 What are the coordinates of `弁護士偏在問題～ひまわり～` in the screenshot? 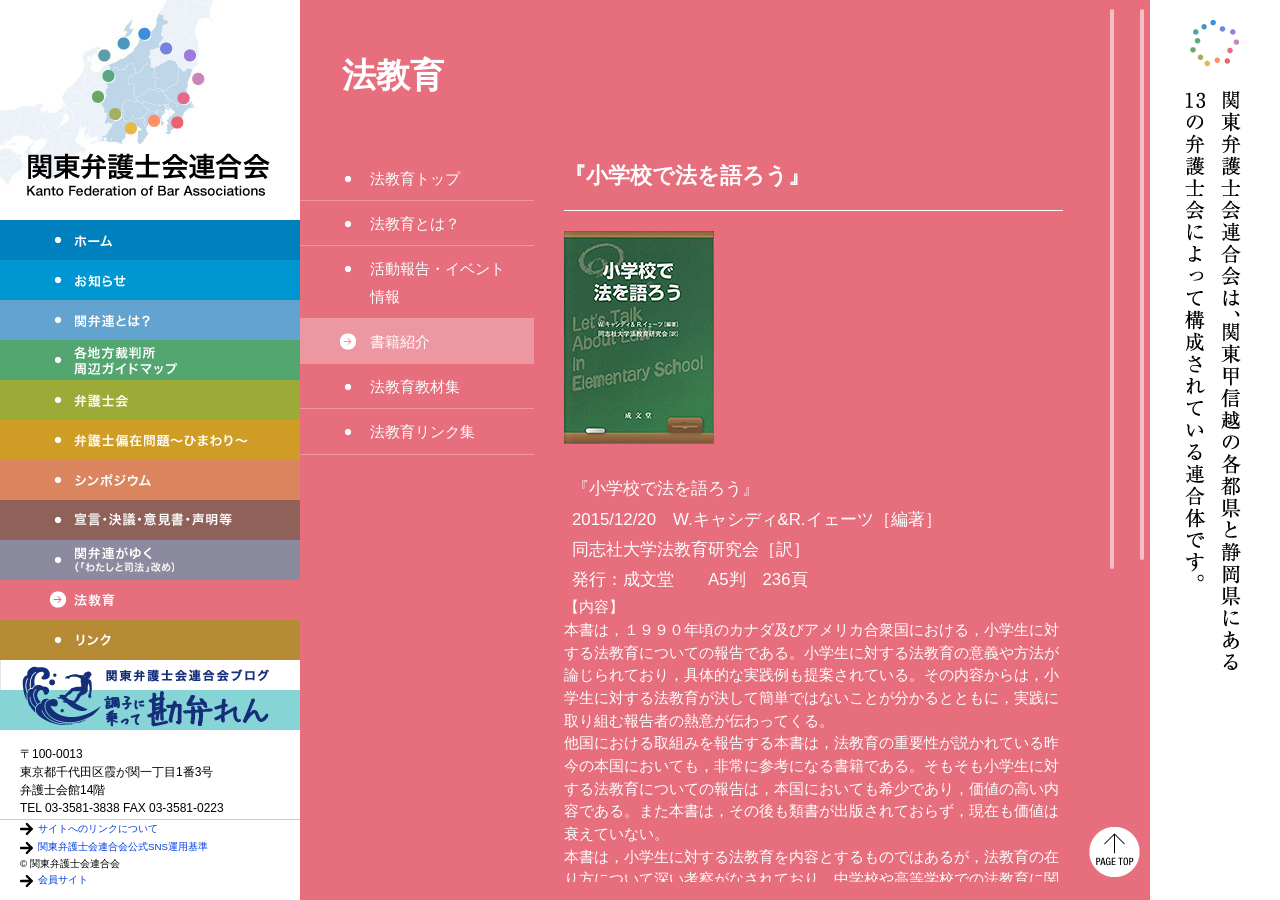 It's located at (150, 440).